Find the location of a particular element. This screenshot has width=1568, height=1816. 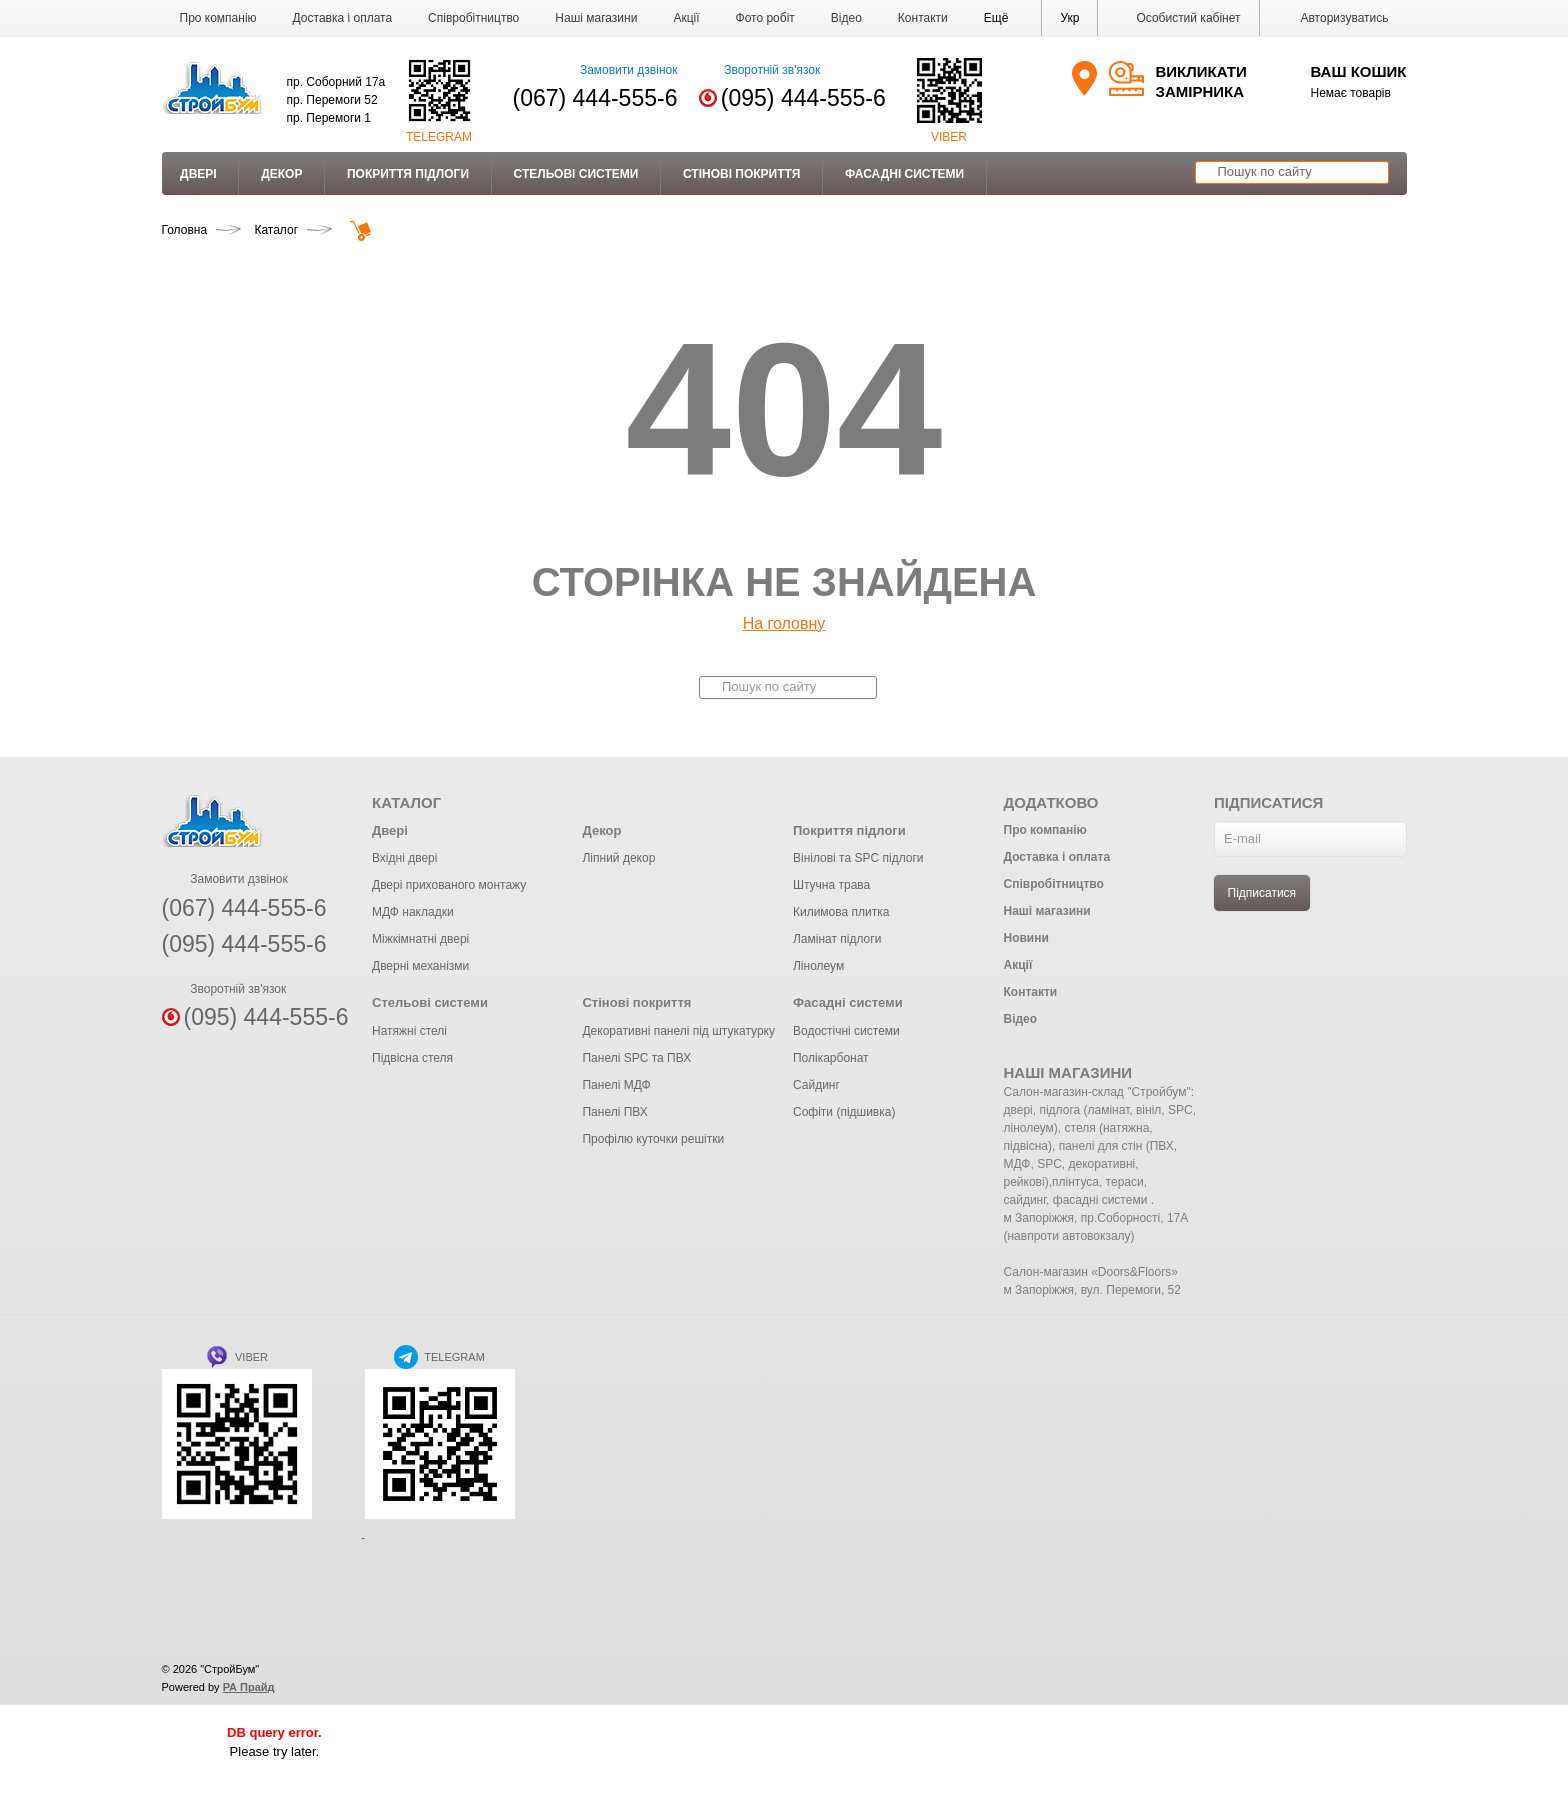

Покриття підлоги is located at coordinates (408, 174).